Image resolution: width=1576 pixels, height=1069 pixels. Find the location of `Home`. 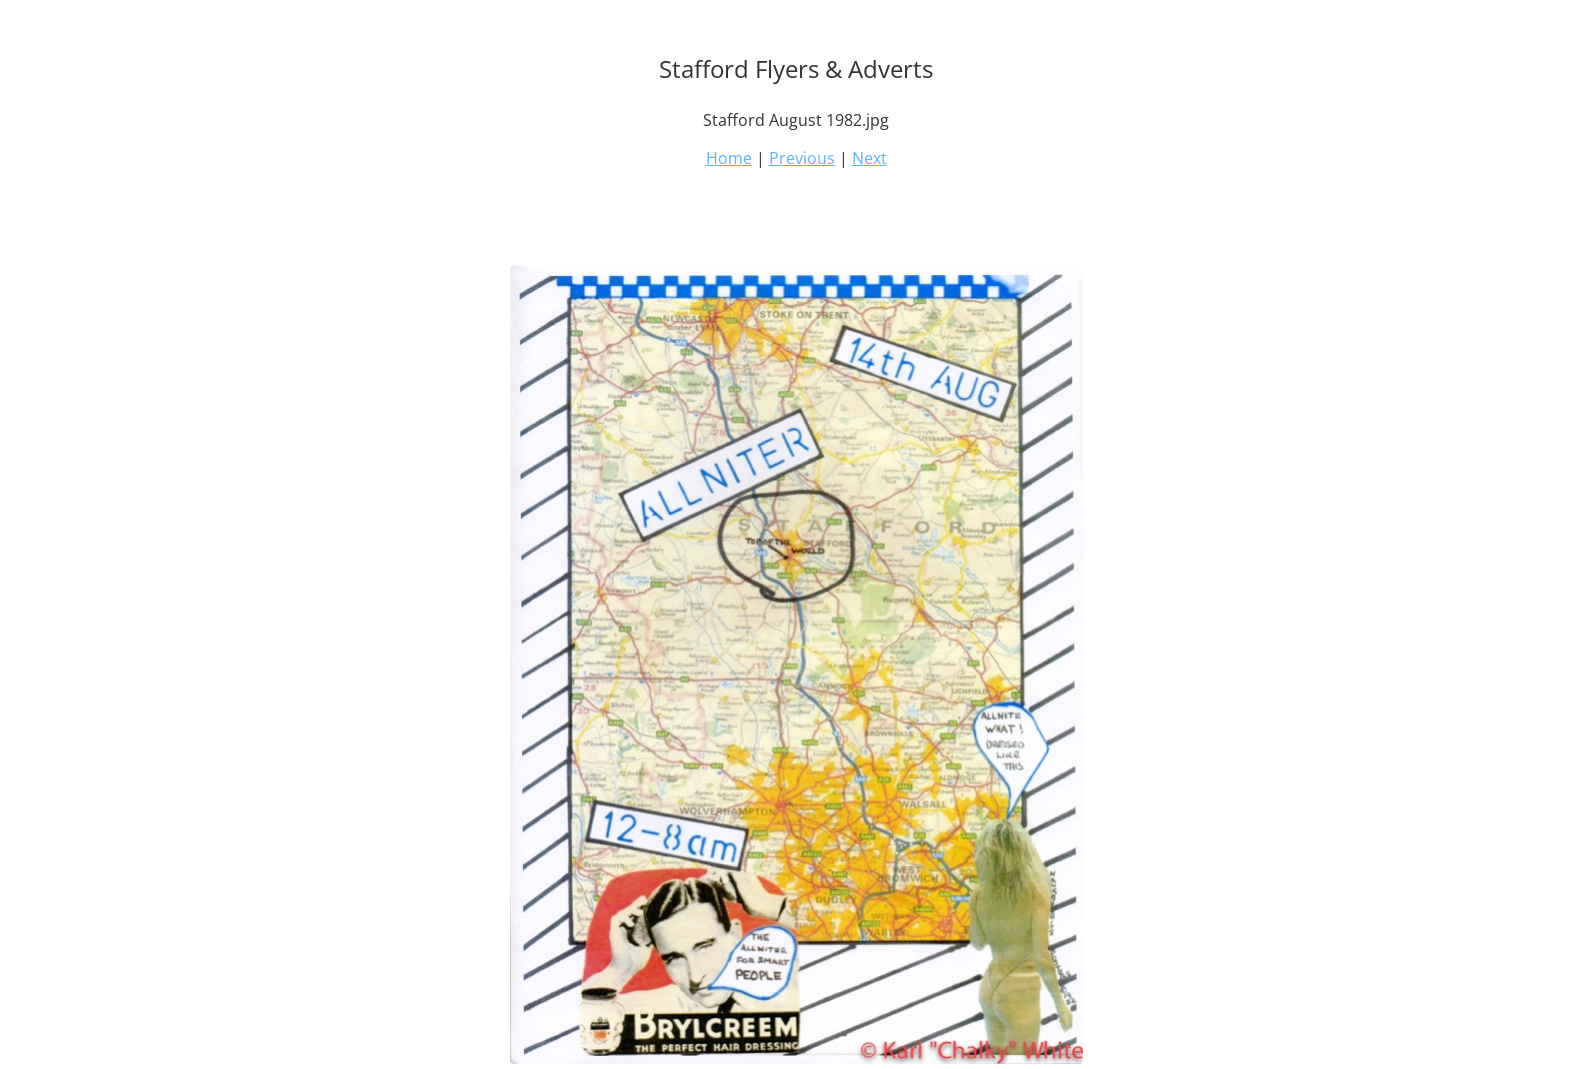

Home is located at coordinates (729, 158).